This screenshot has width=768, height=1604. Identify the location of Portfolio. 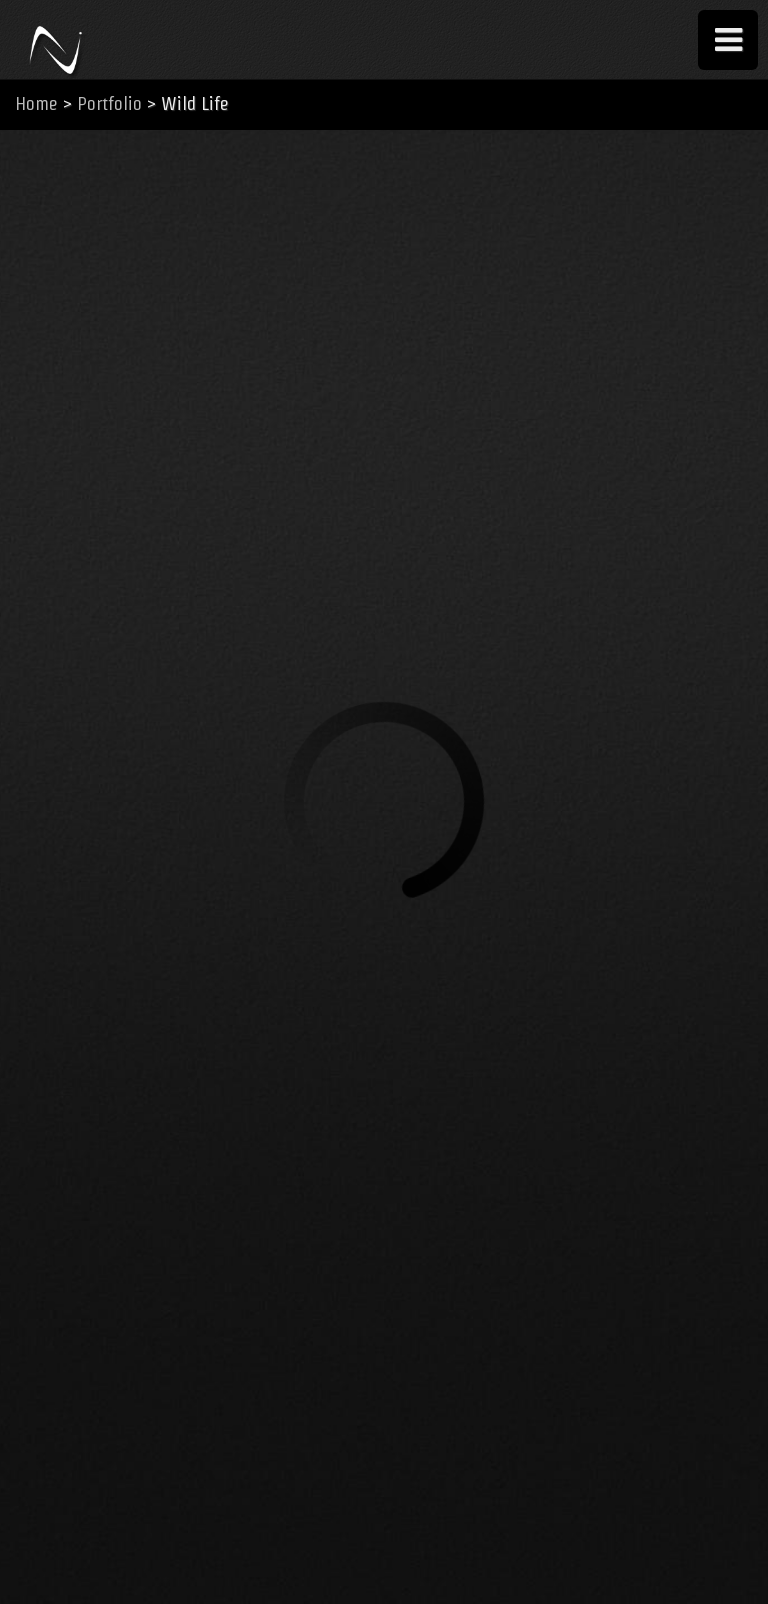
(109, 103).